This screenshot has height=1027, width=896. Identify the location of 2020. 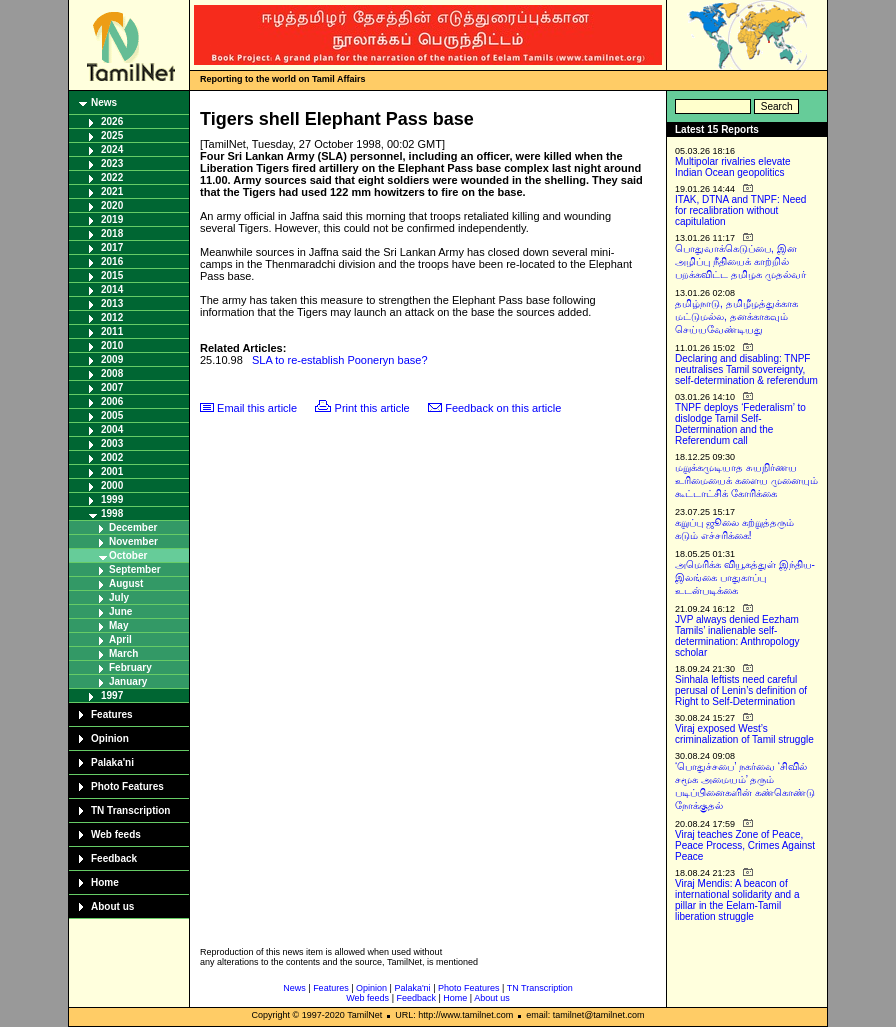
(112, 205).